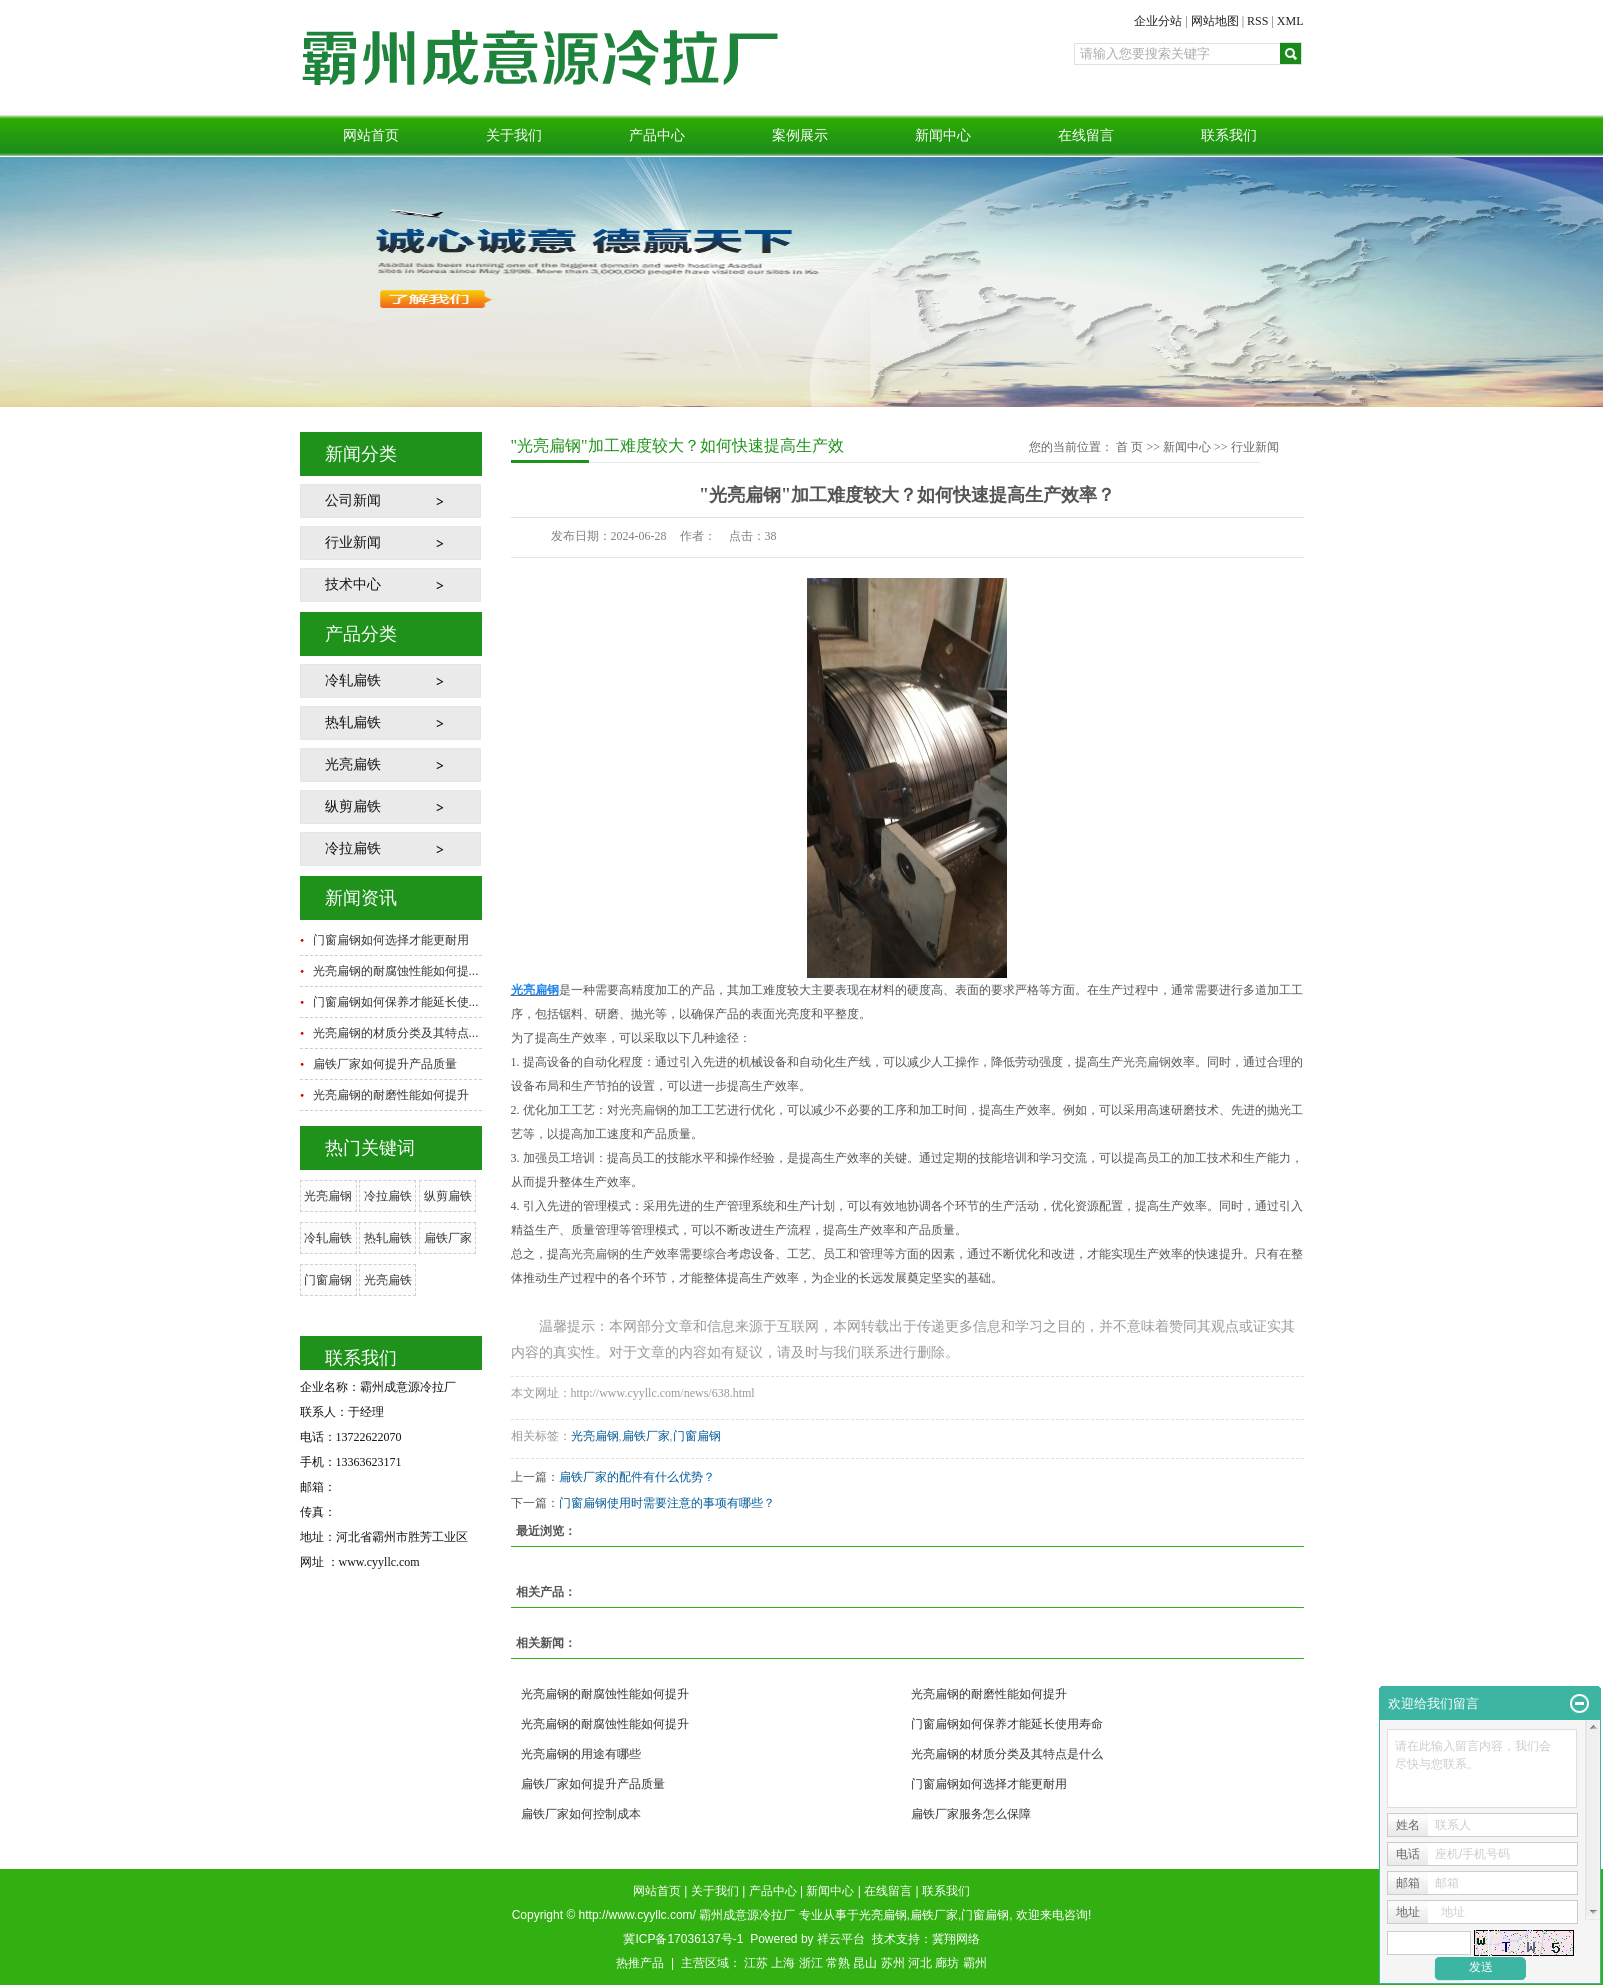  I want to click on 光亮扁钢的耐腐蚀性能如何提..., so click(396, 971).